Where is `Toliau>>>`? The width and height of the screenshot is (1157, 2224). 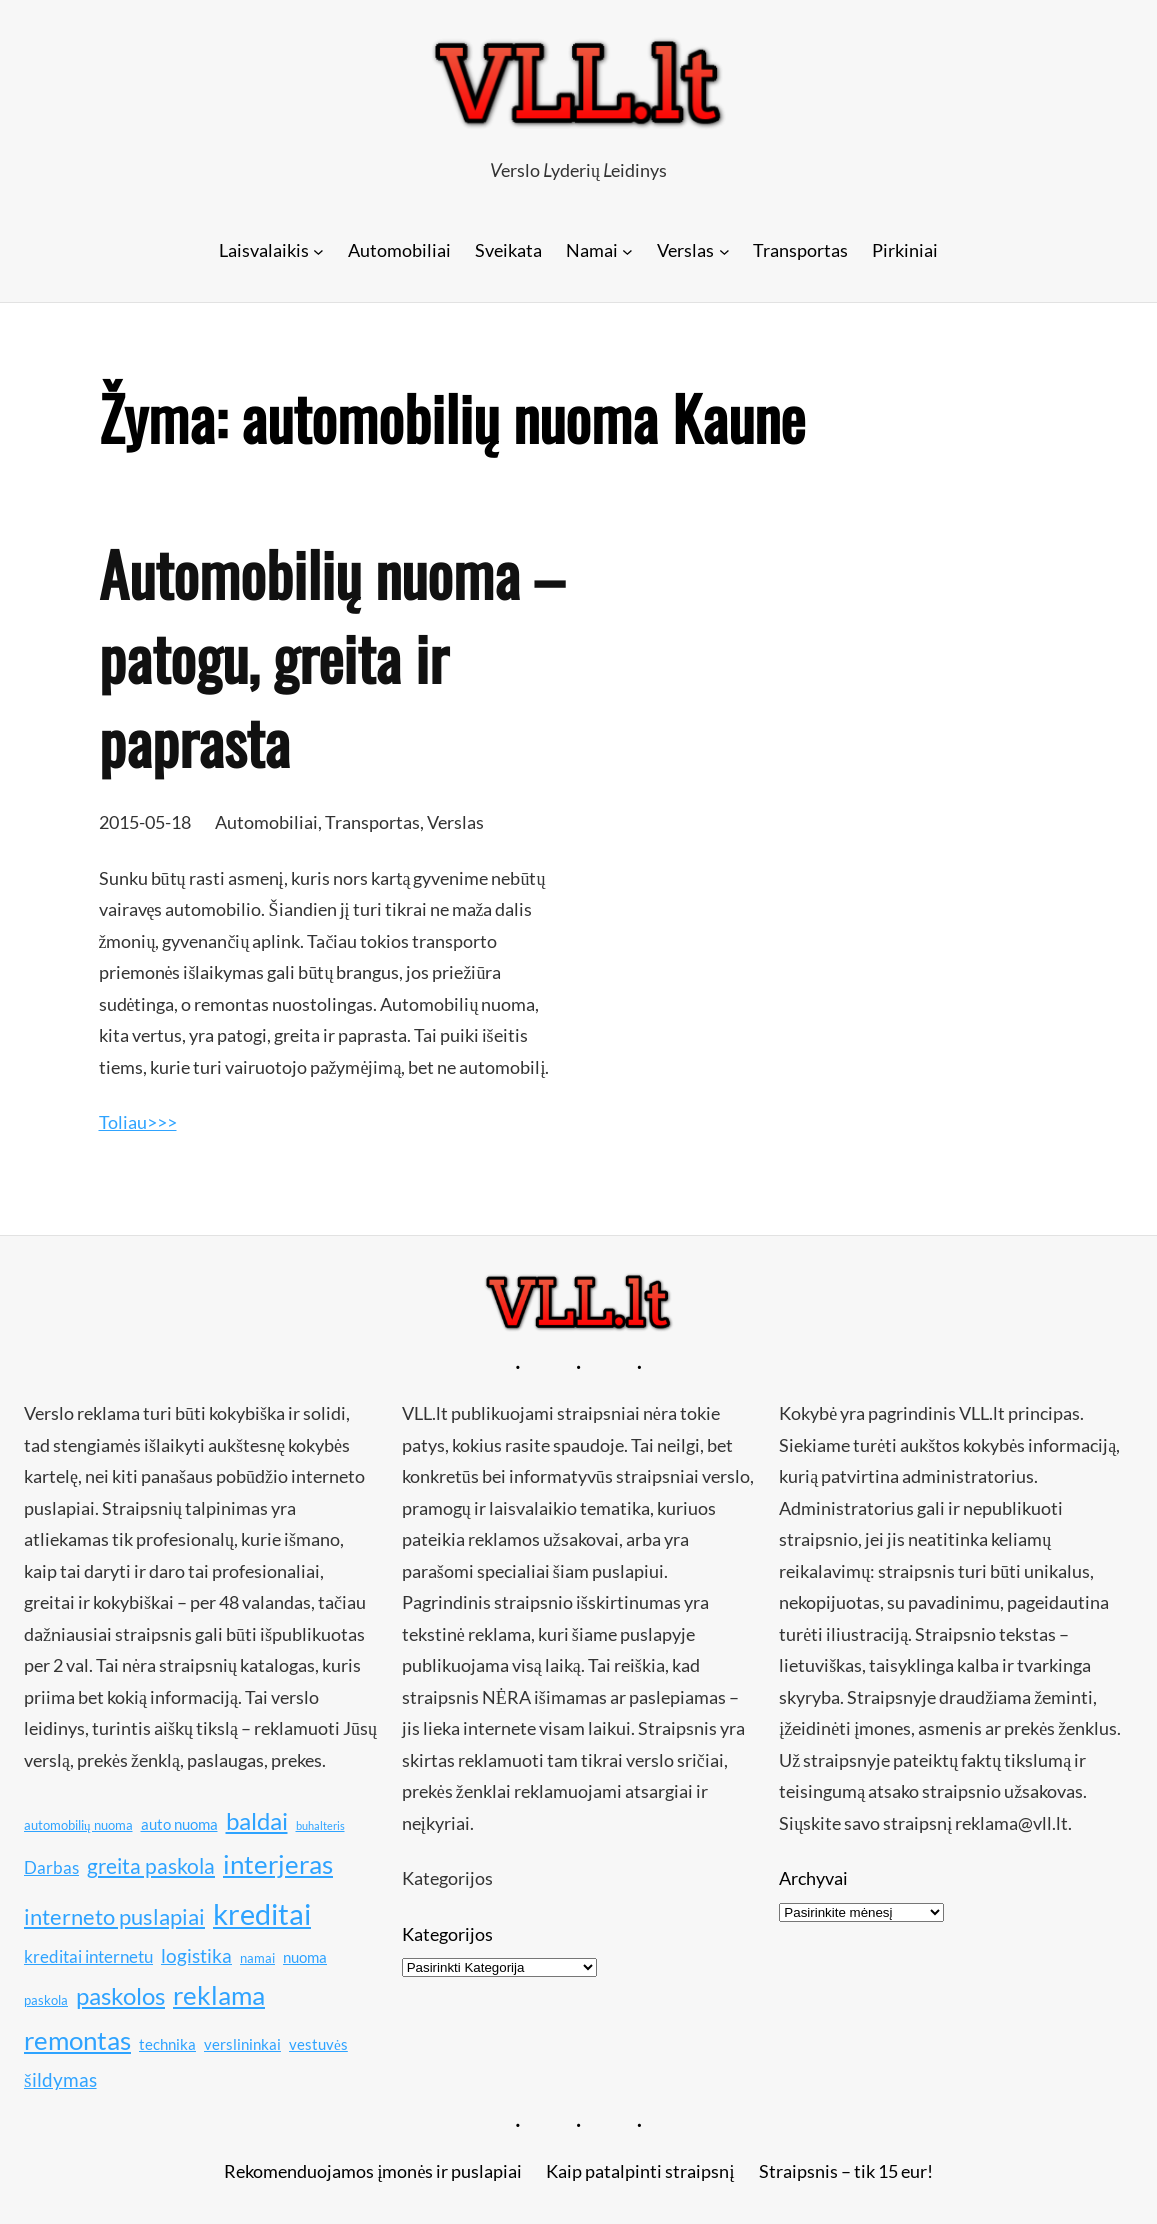
Toliau>>> is located at coordinates (138, 1122).